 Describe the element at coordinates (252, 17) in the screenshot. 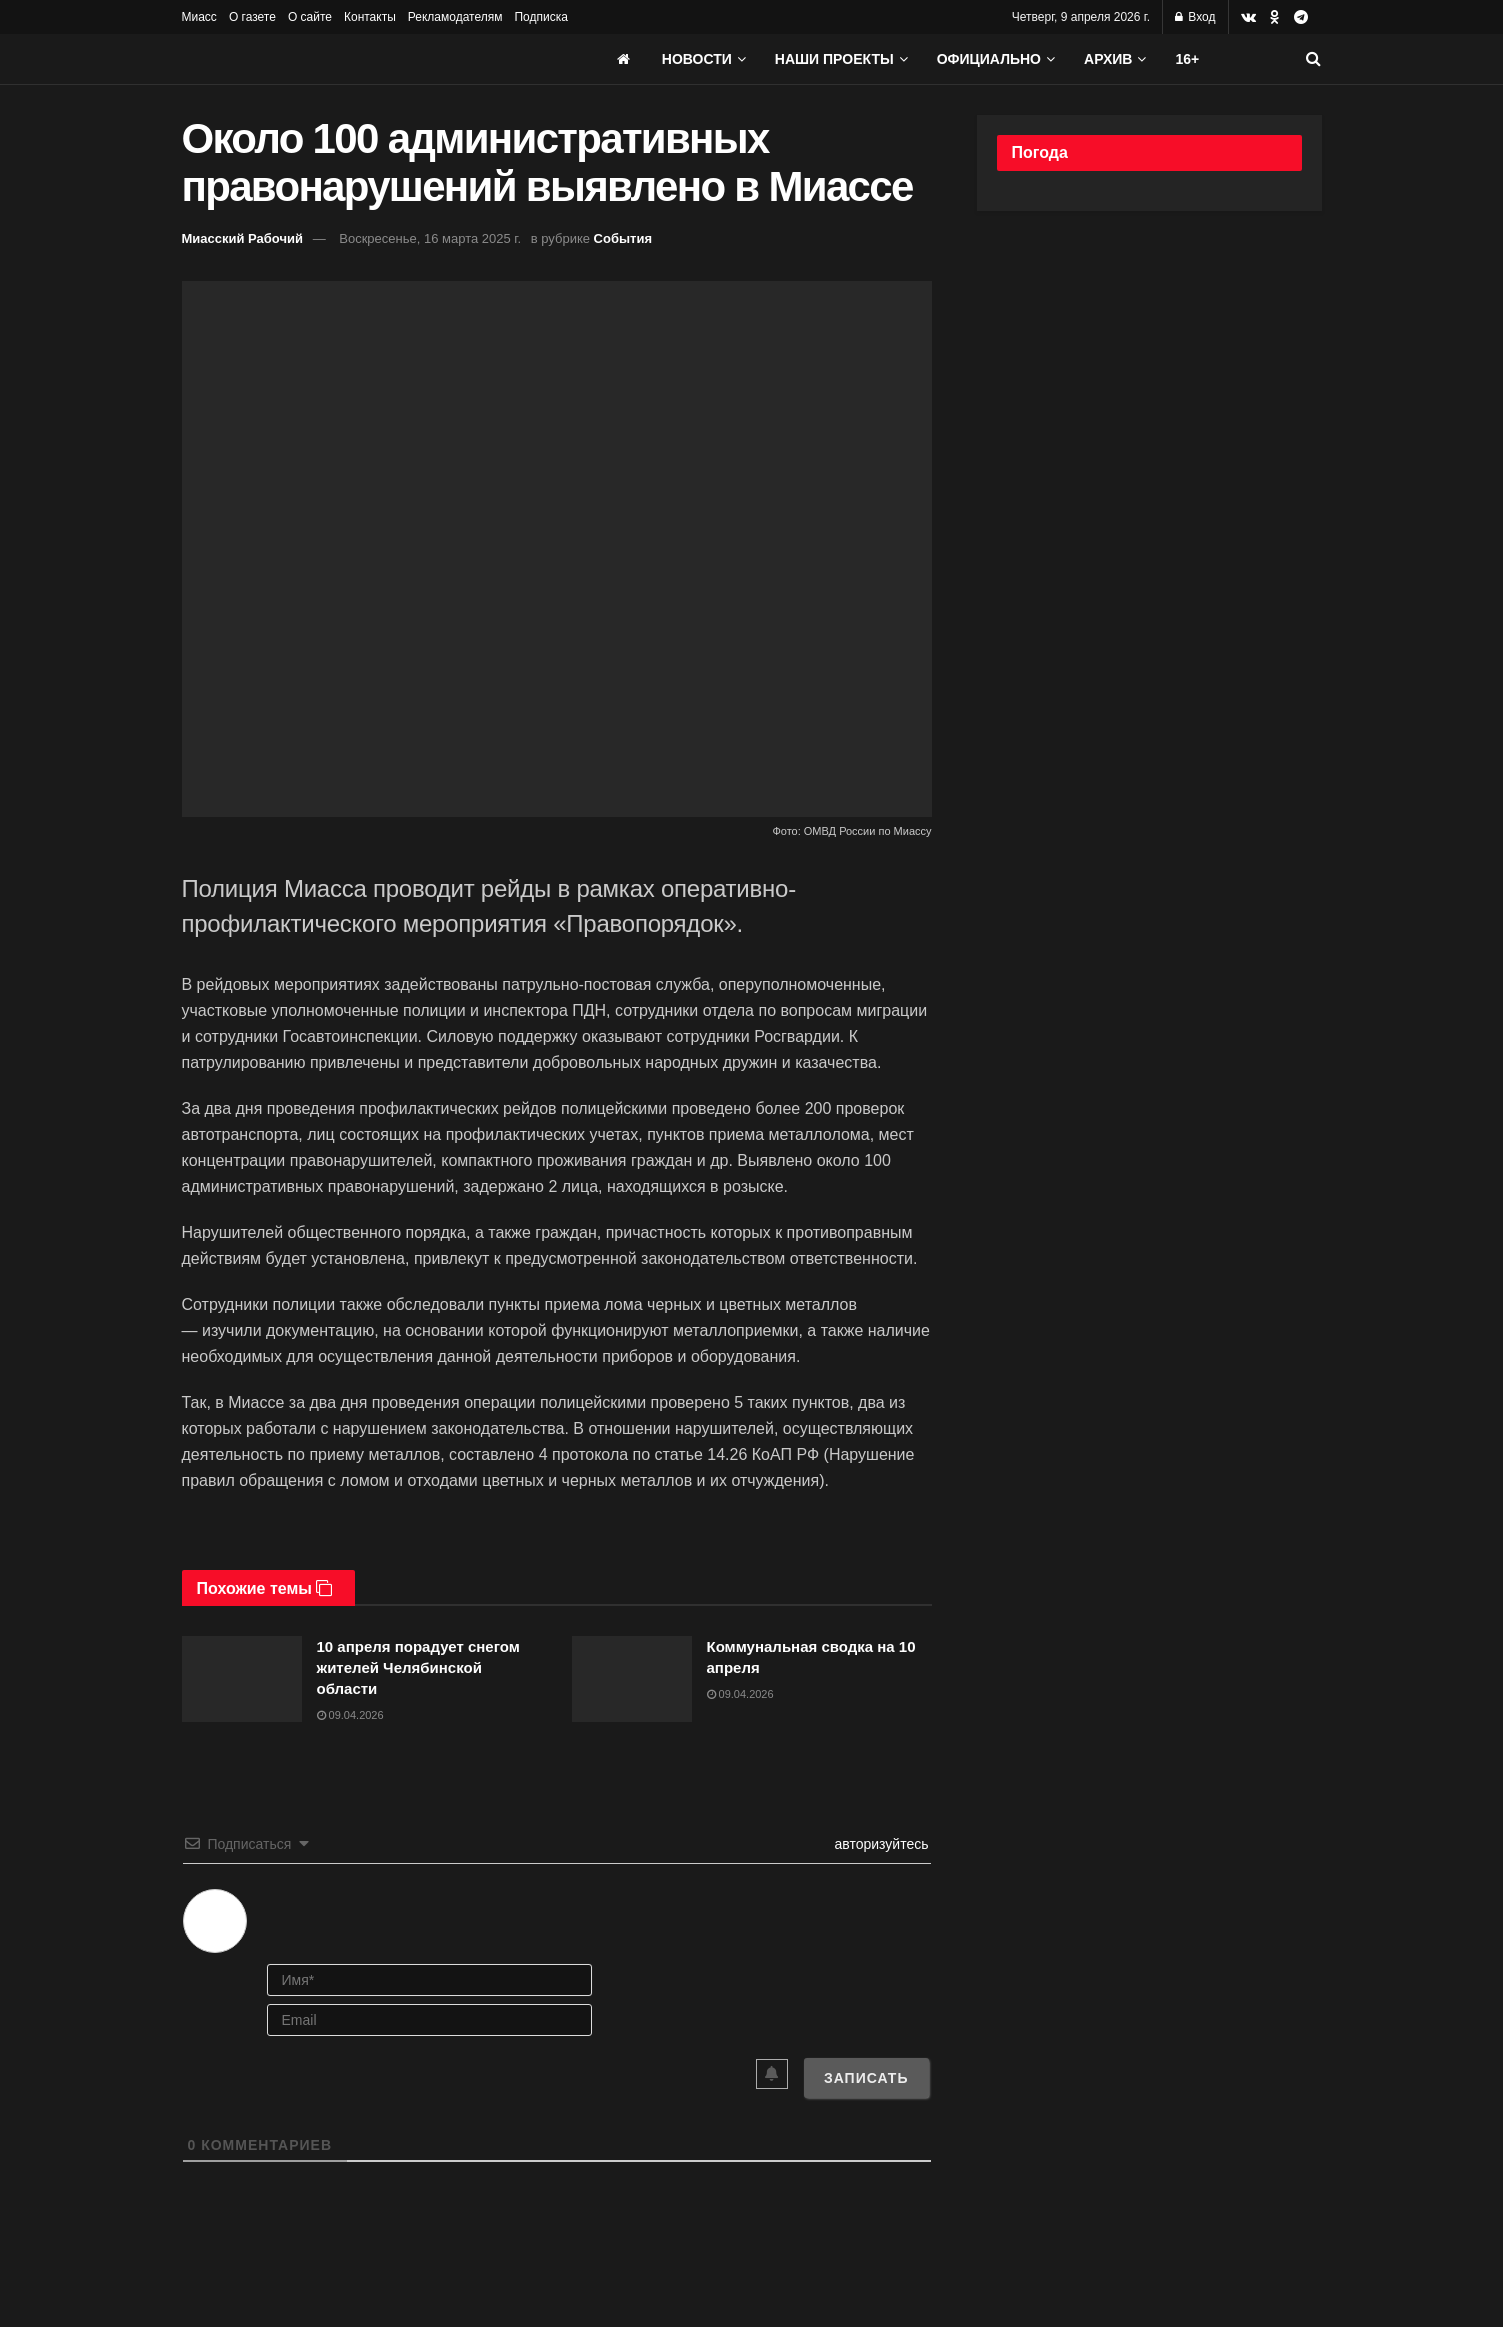

I see `О газете` at that location.